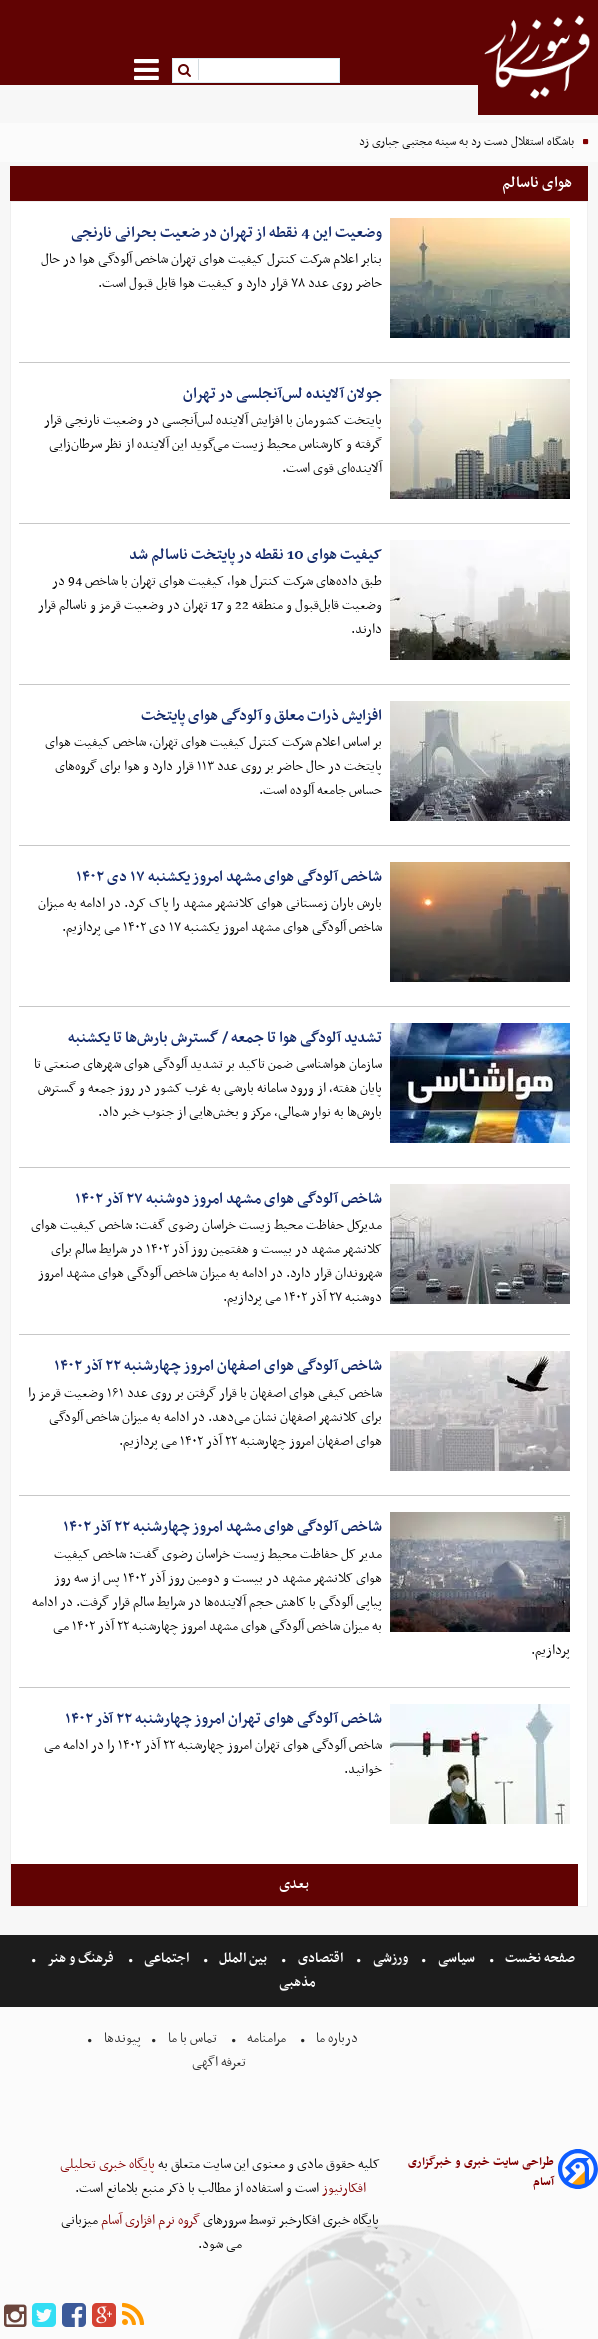 This screenshot has height=2339, width=598. What do you see at coordinates (149, 2220) in the screenshot?
I see `گروه نرم افزاری آسام` at bounding box center [149, 2220].